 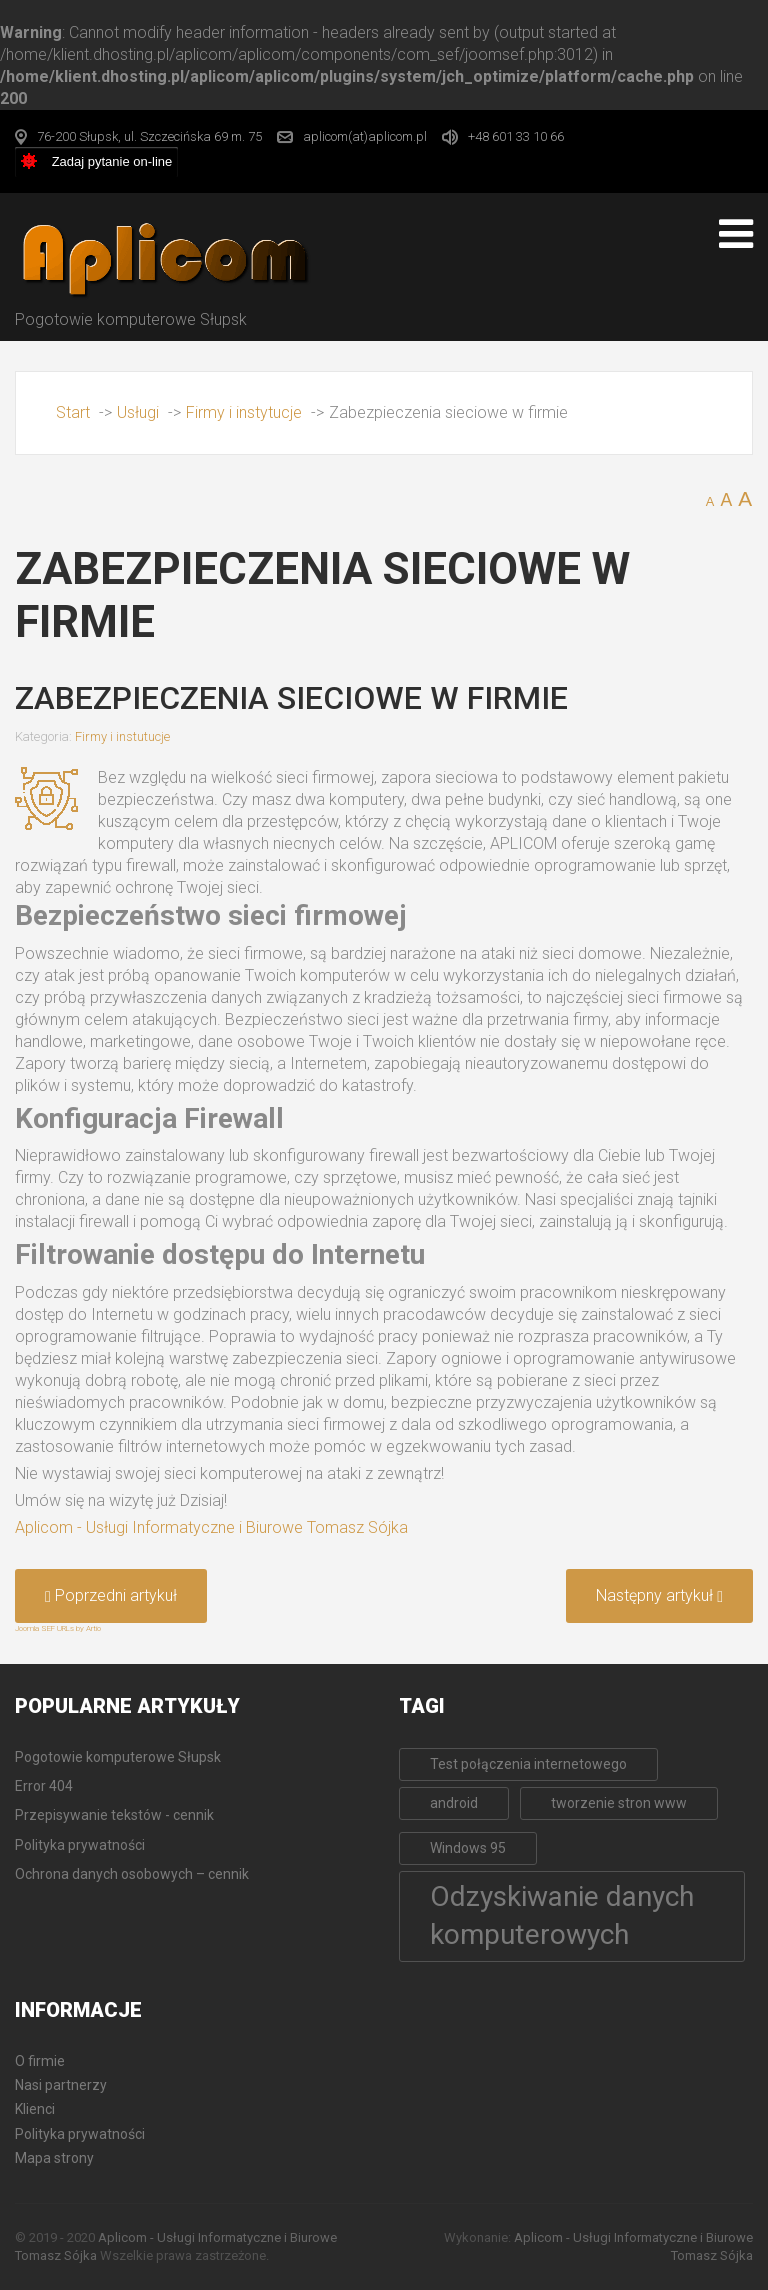 I want to click on Zabezpieczenia sieciowe w firmie, so click(x=291, y=698).